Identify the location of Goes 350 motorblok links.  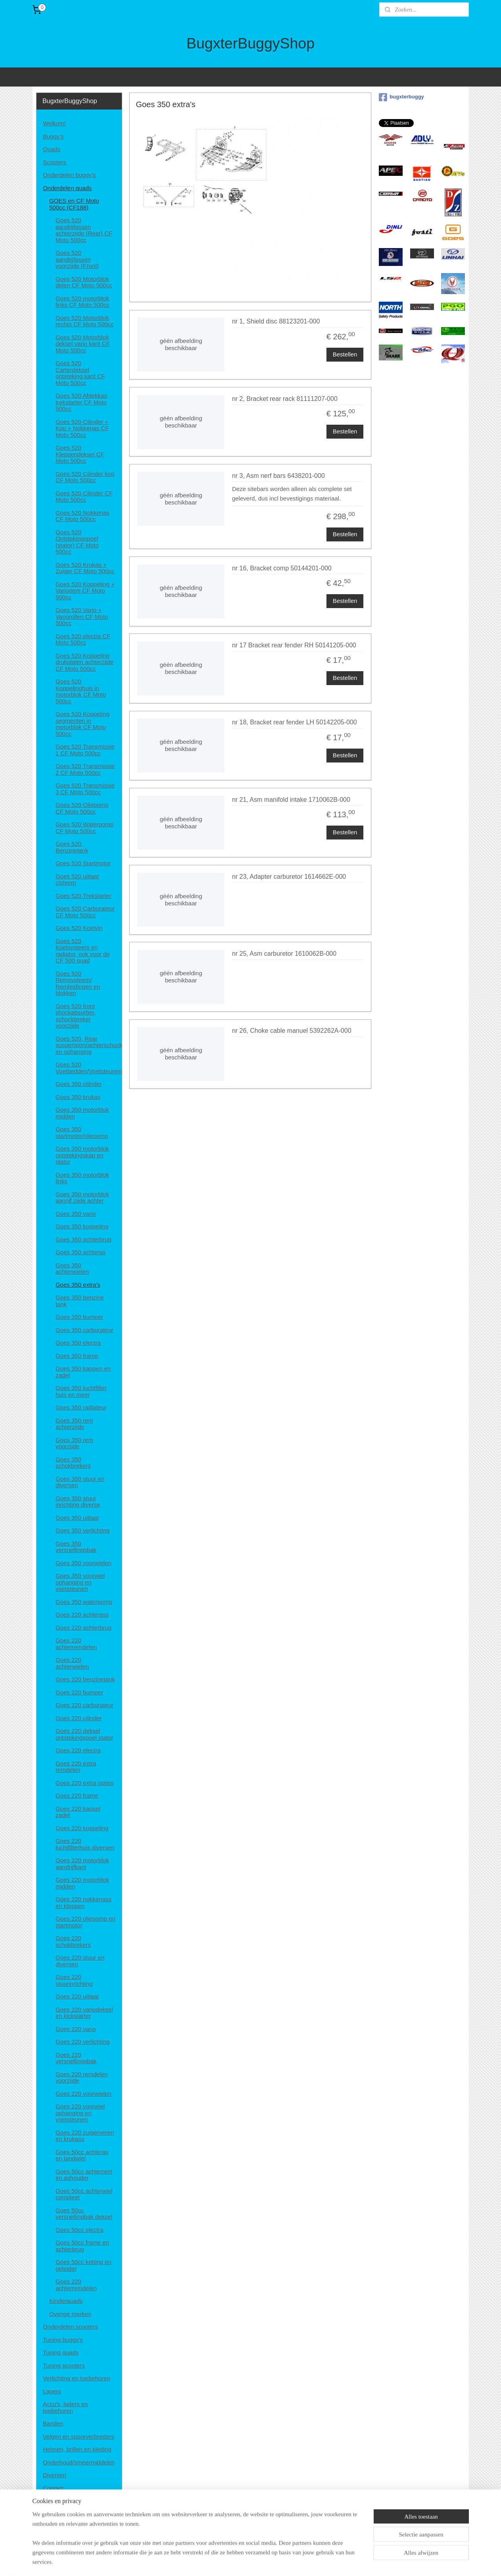
(82, 1178).